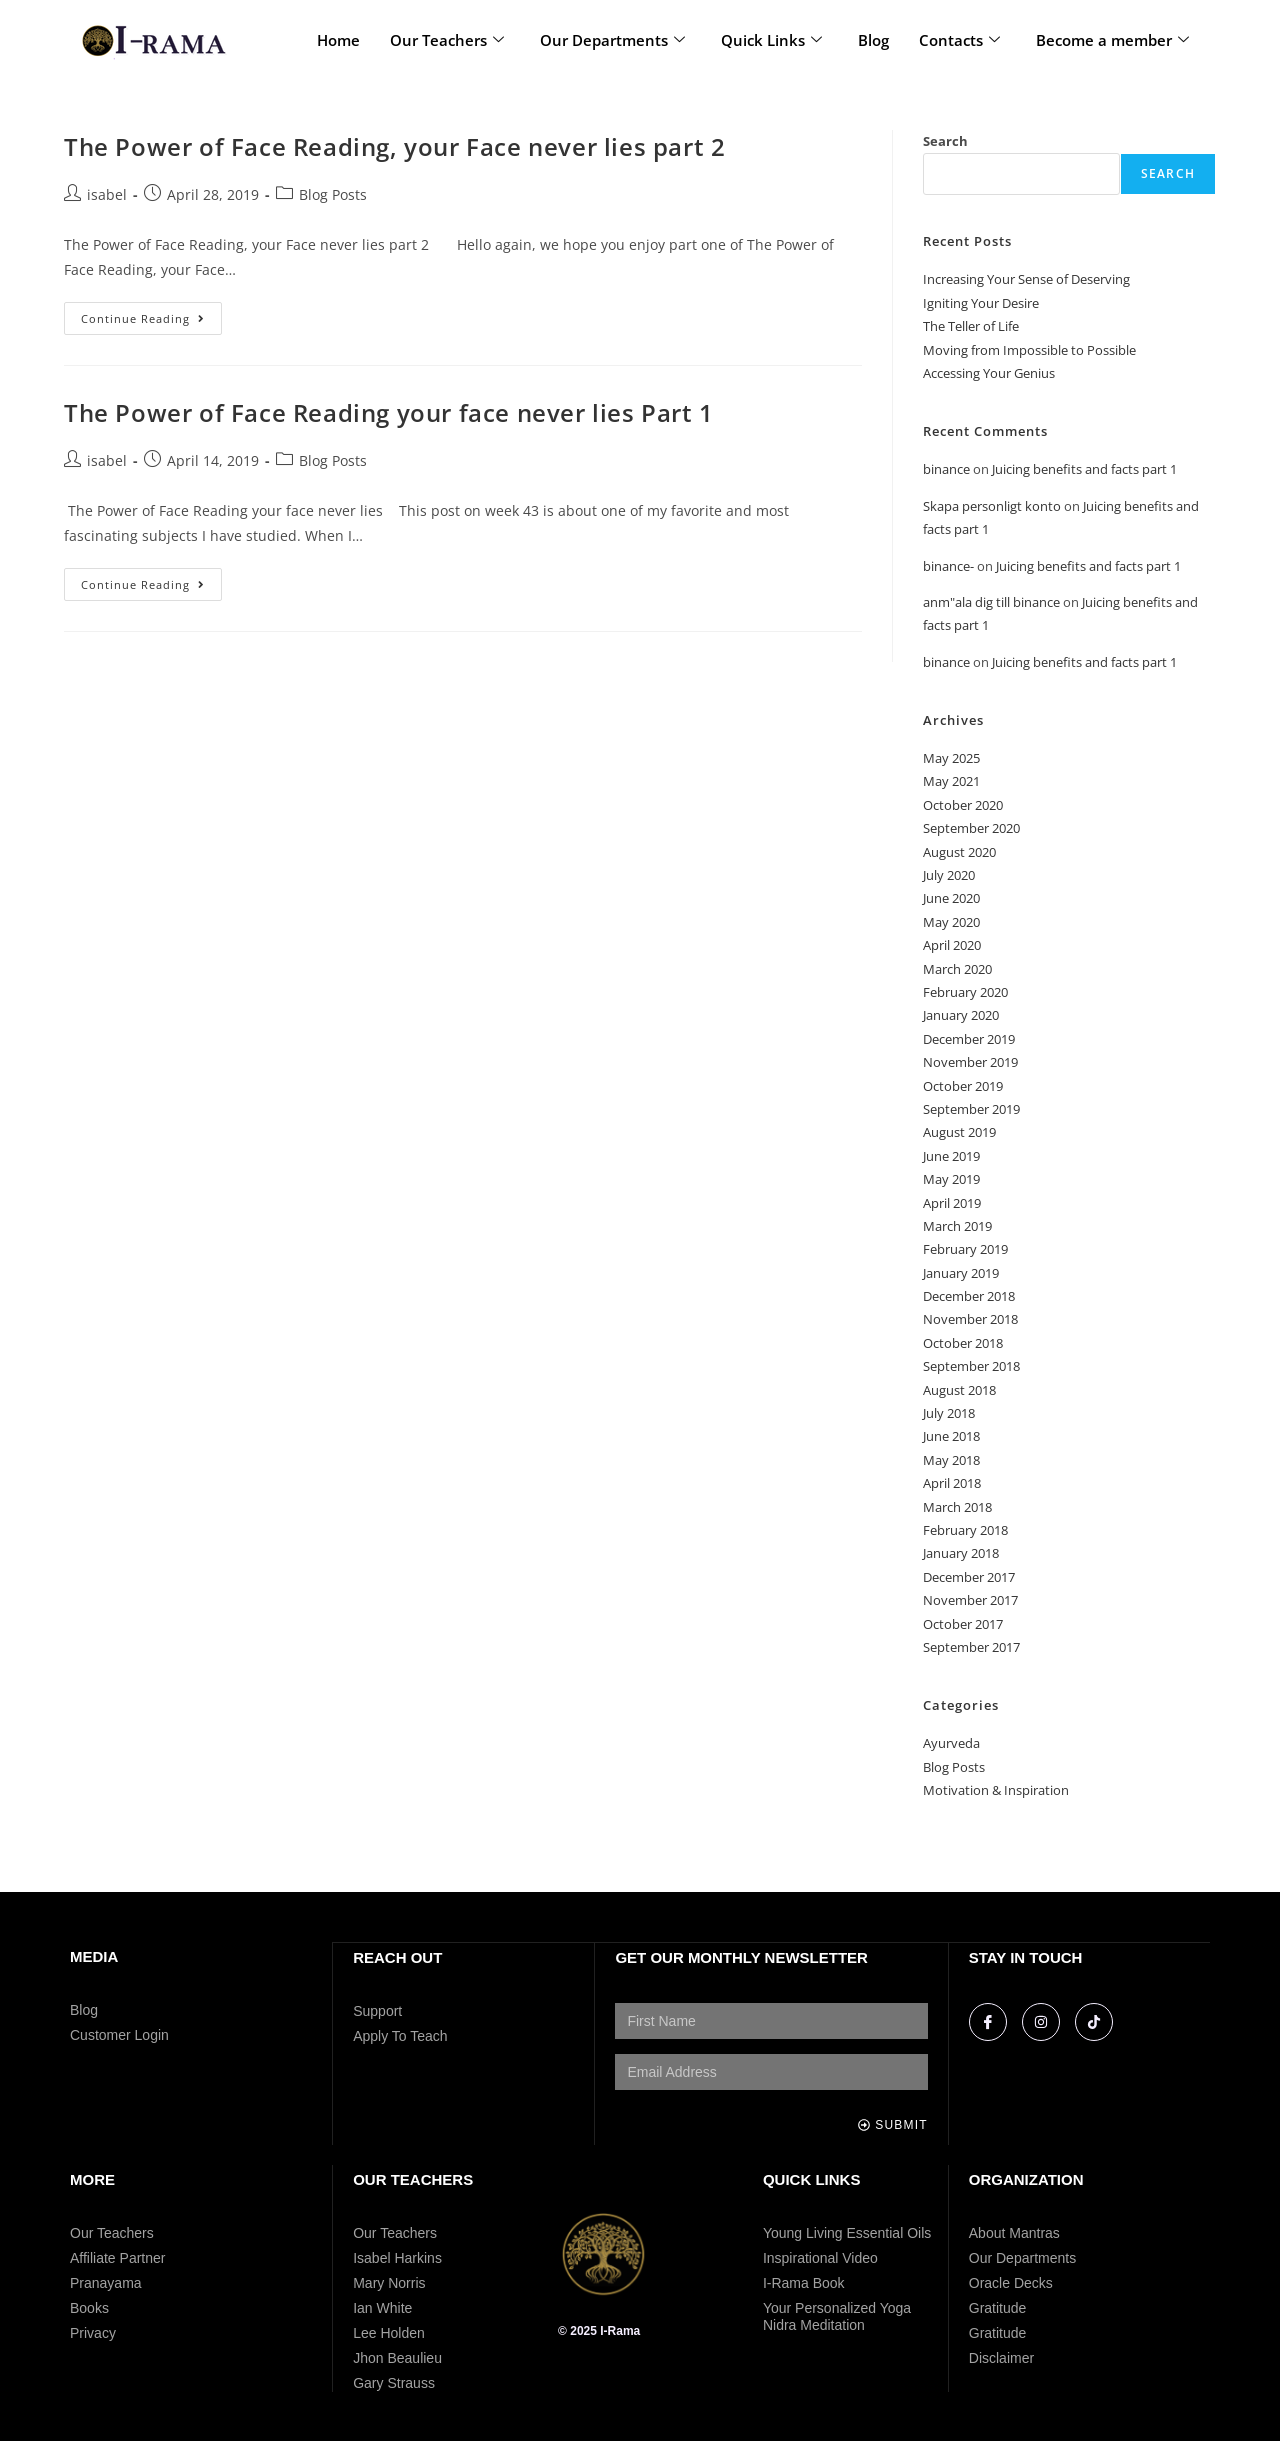  I want to click on August 2020, so click(959, 852).